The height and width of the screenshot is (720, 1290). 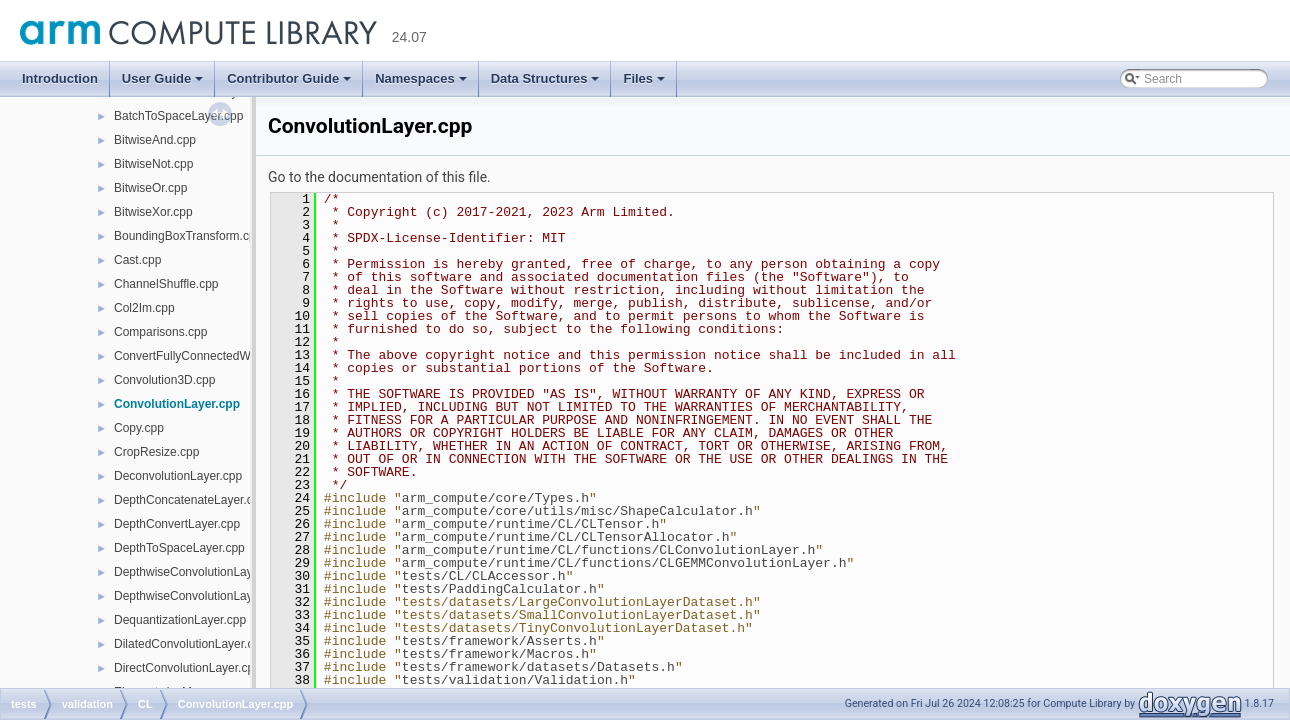 I want to click on Cast.cpp, so click(x=137, y=260).